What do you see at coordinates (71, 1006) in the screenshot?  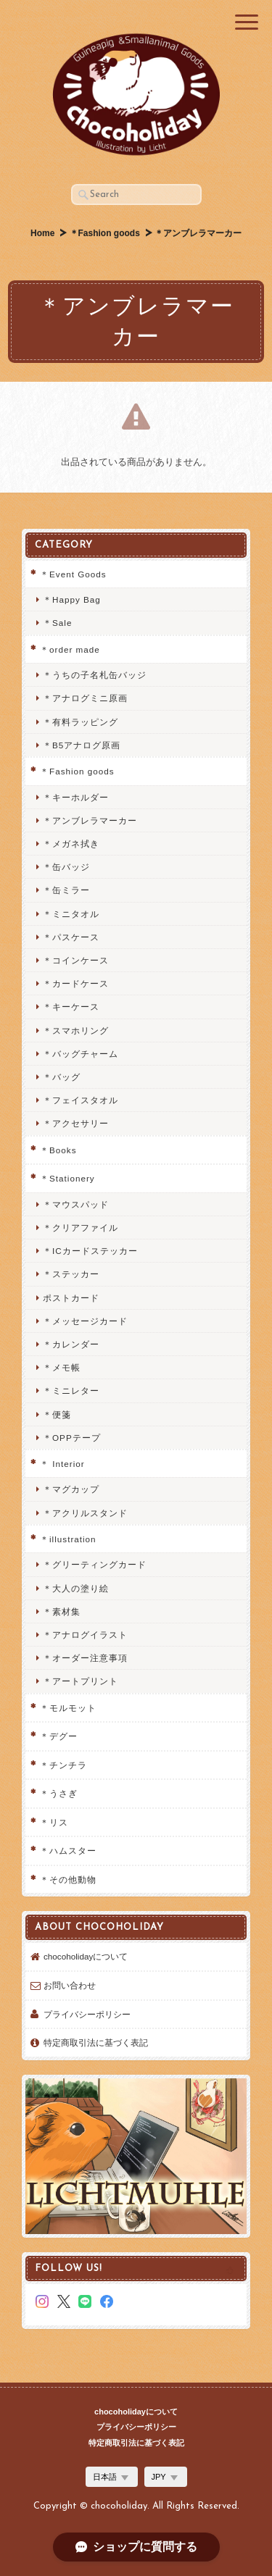 I see `＊キーケース` at bounding box center [71, 1006].